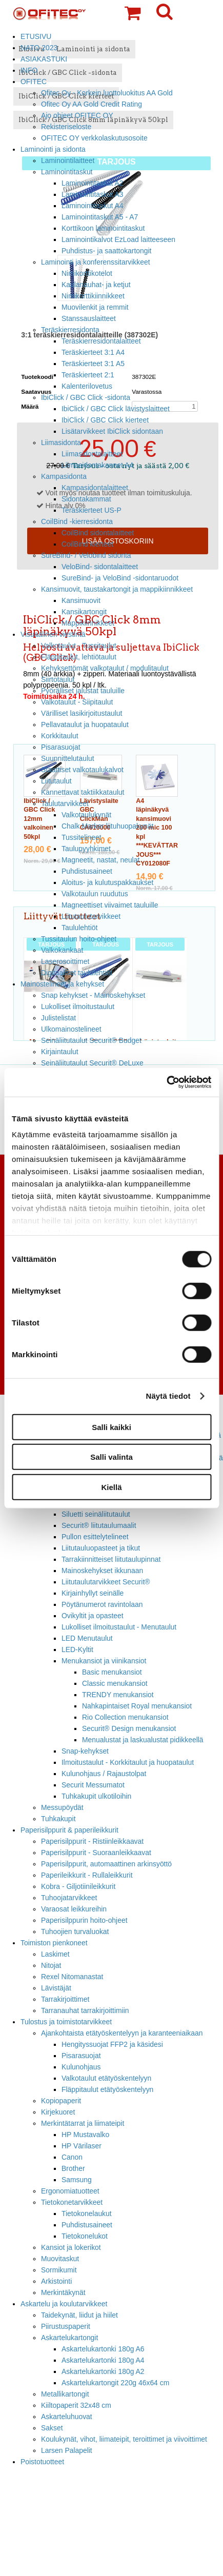 The width and height of the screenshot is (223, 2576). What do you see at coordinates (58, 2112) in the screenshot?
I see `Kirjekuoret` at bounding box center [58, 2112].